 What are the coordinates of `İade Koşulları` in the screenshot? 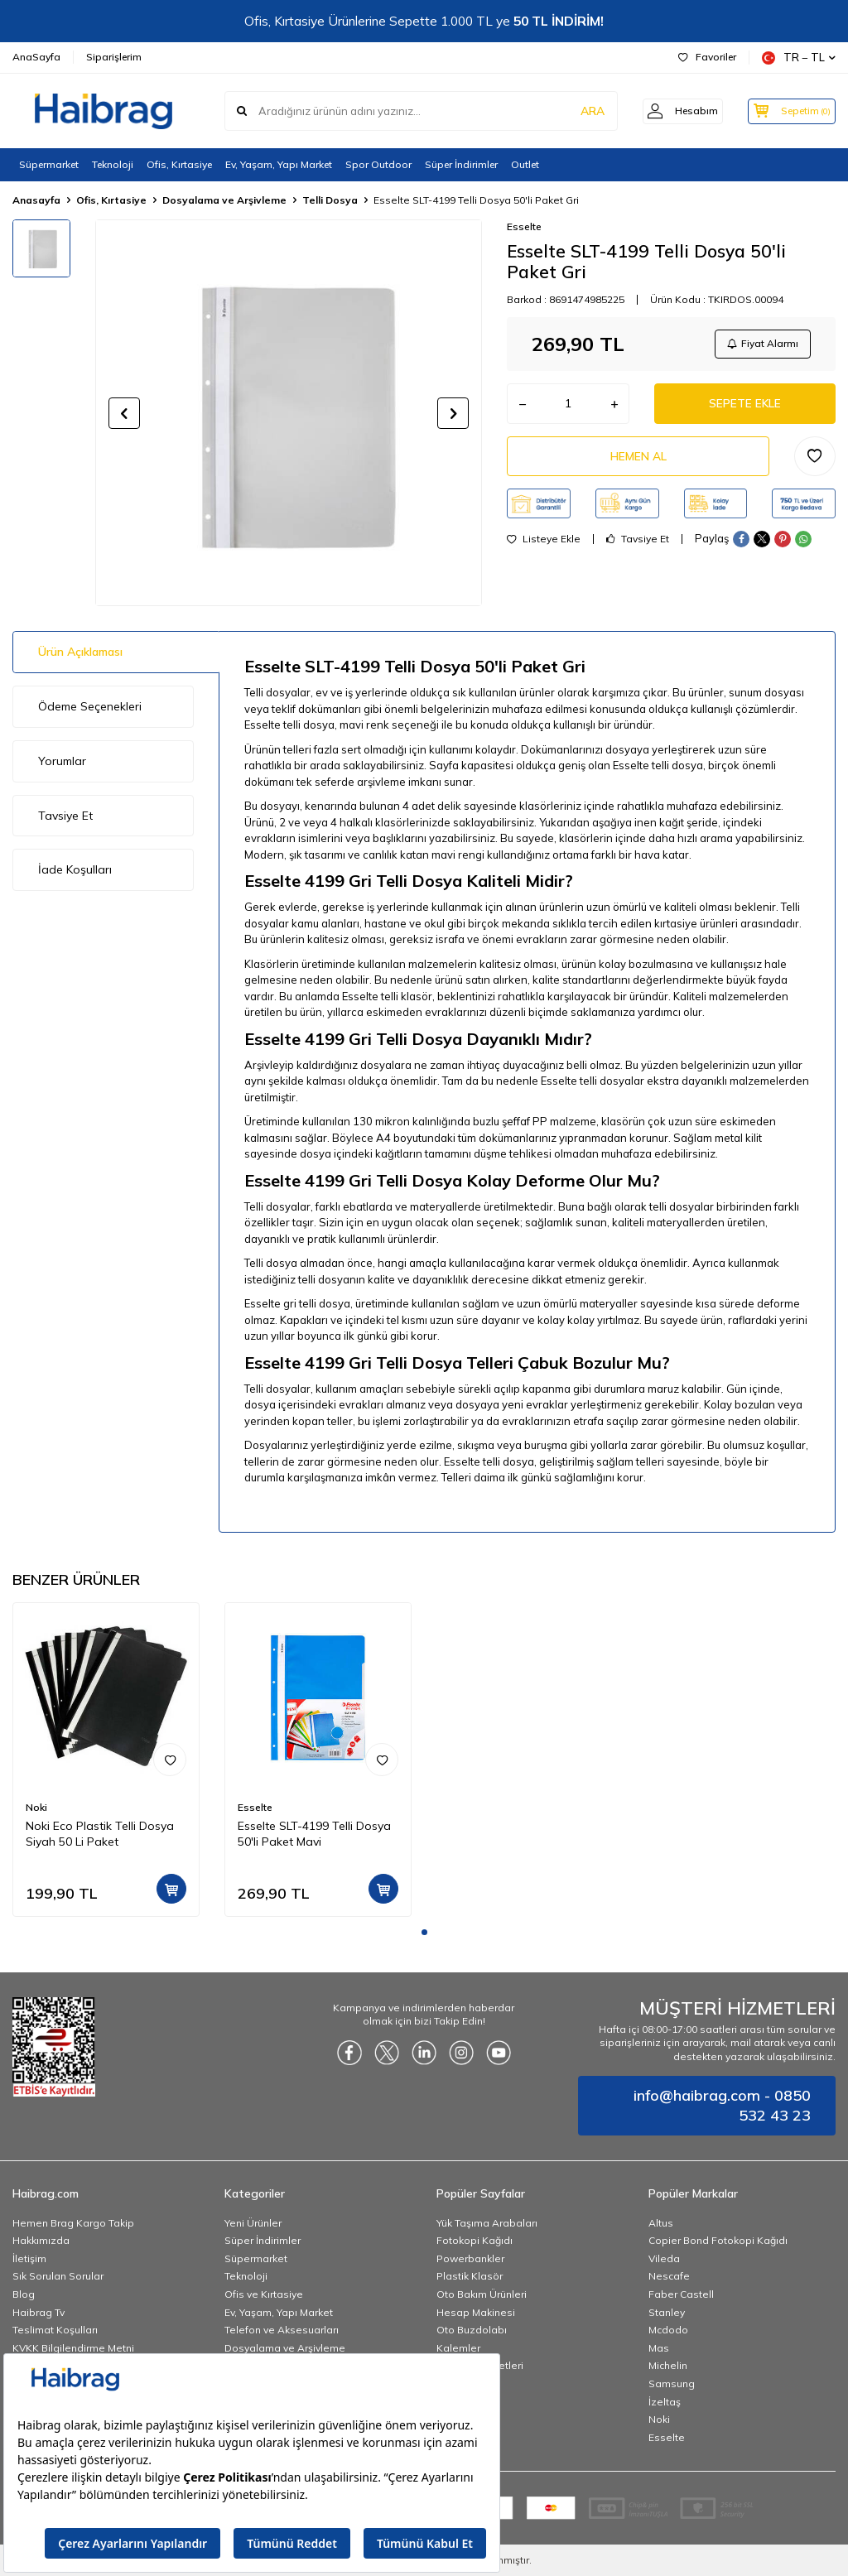 It's located at (75, 869).